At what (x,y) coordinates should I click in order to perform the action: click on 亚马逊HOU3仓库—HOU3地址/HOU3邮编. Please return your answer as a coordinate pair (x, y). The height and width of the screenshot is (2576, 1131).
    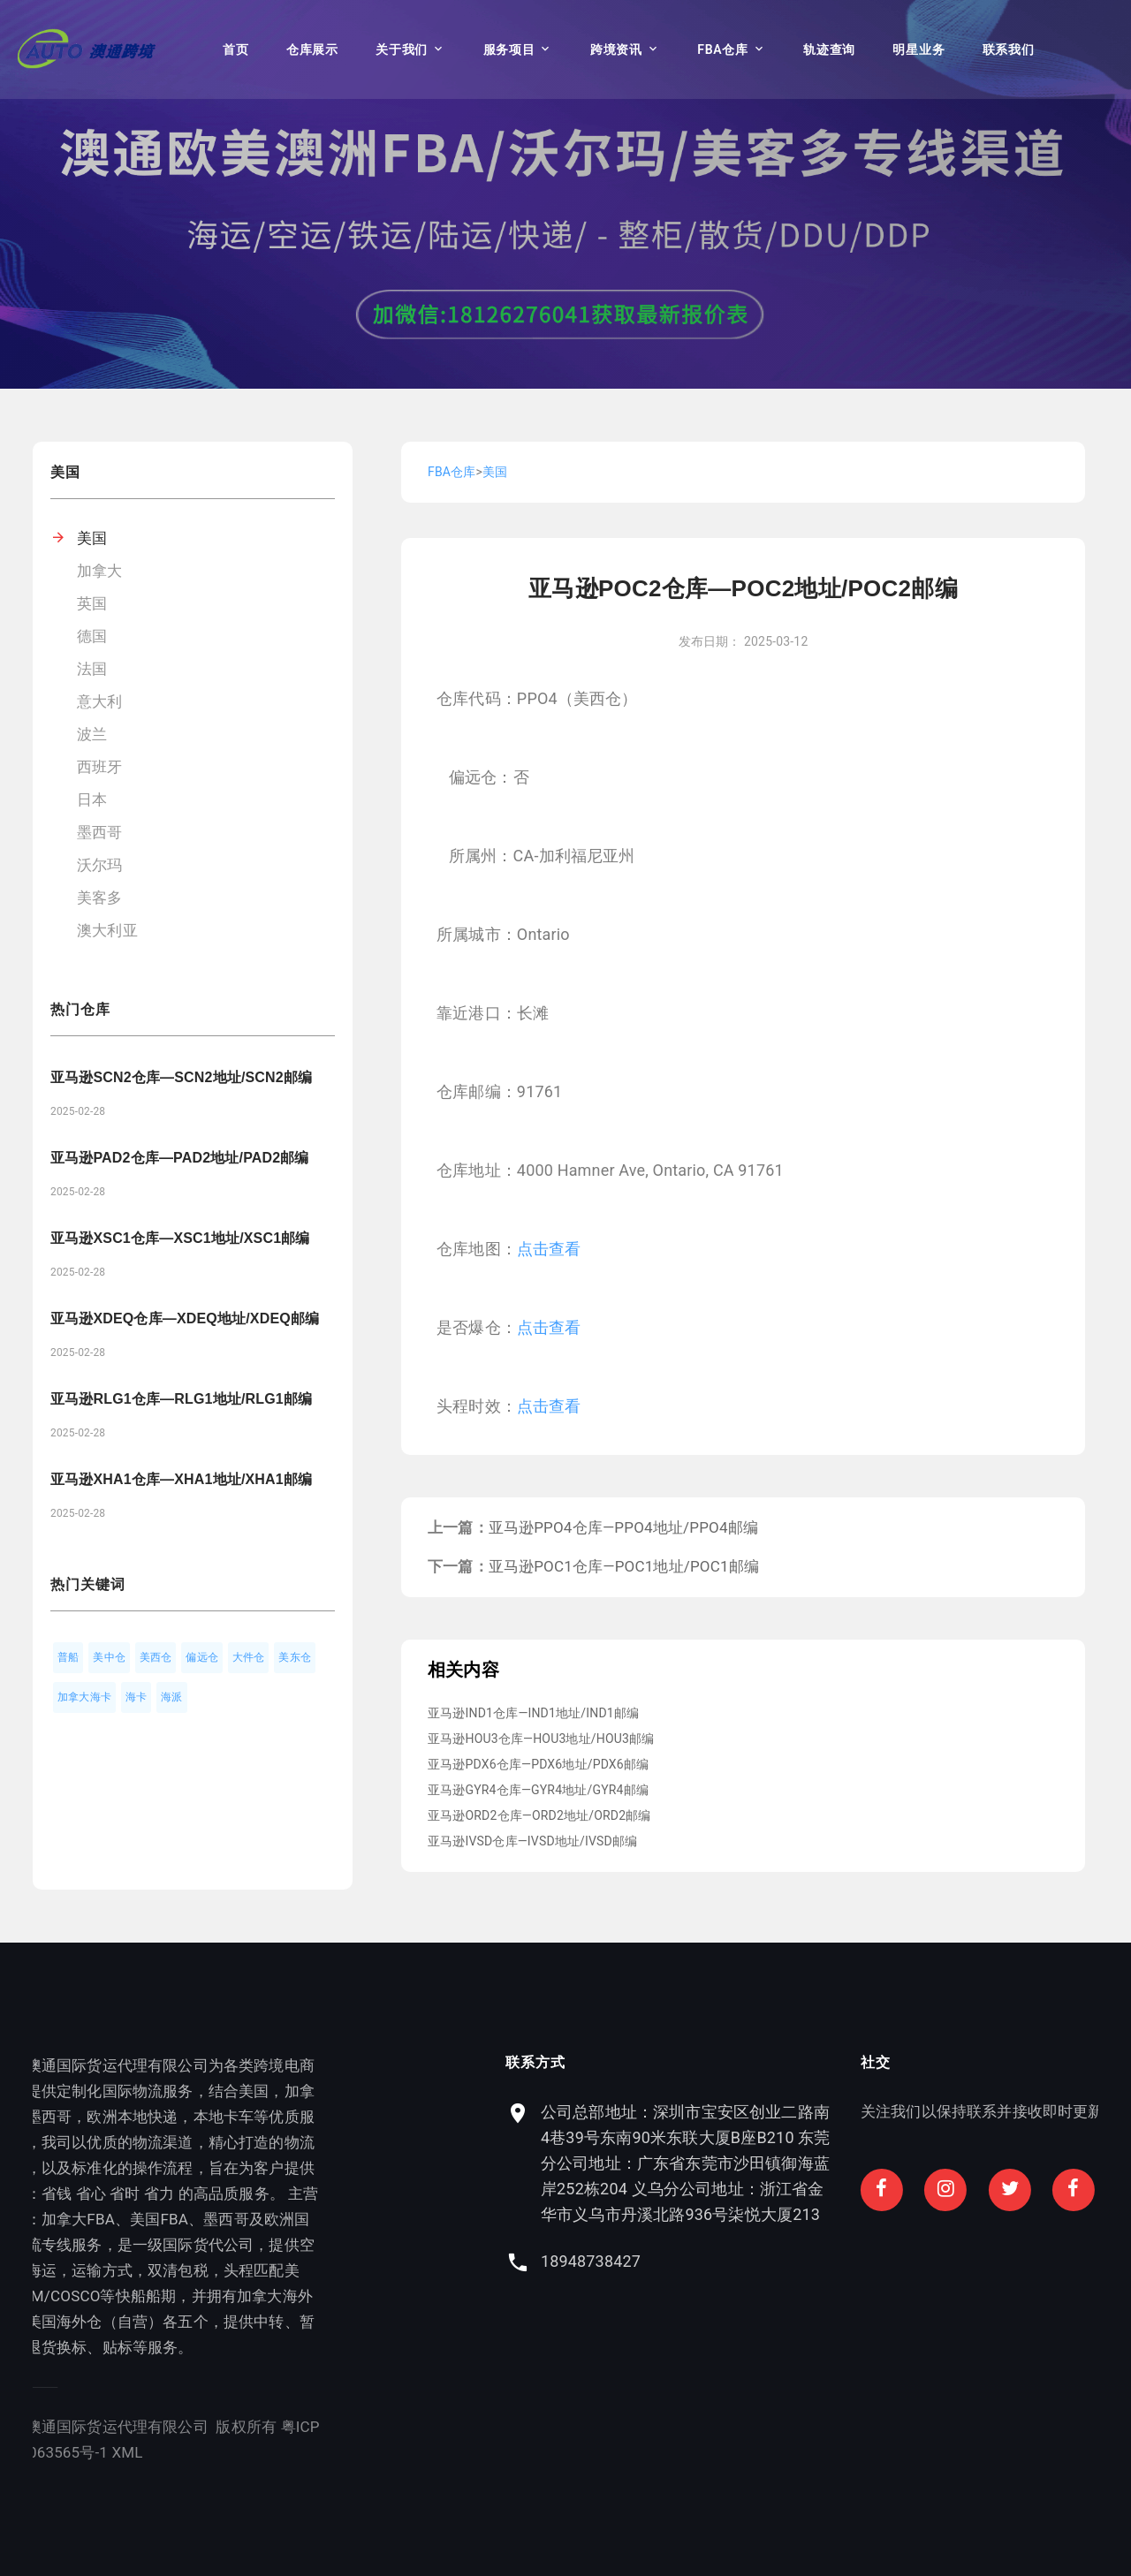
    Looking at the image, I should click on (541, 1738).